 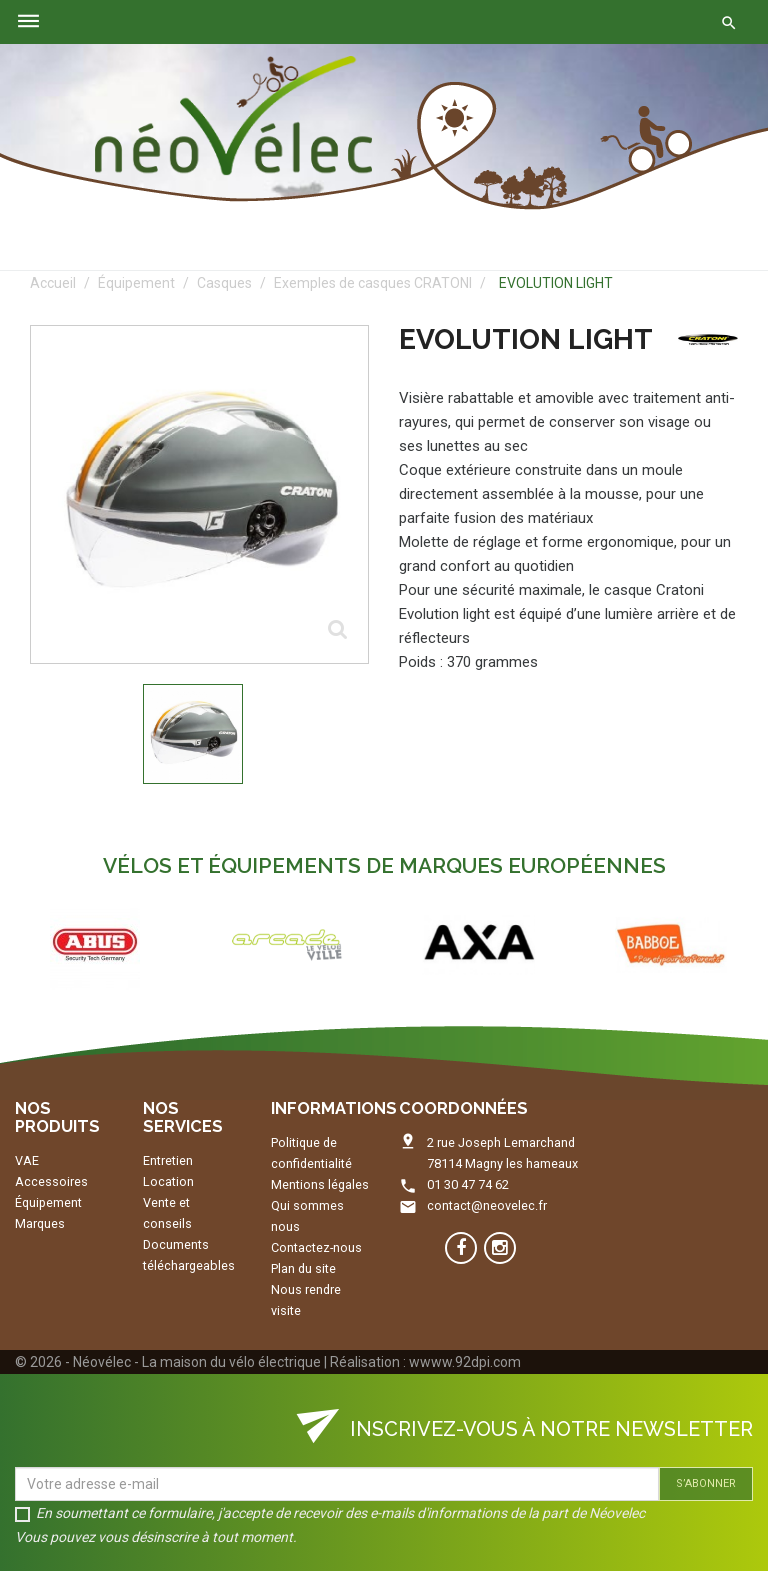 What do you see at coordinates (320, 1184) in the screenshot?
I see `Mentions légales` at bounding box center [320, 1184].